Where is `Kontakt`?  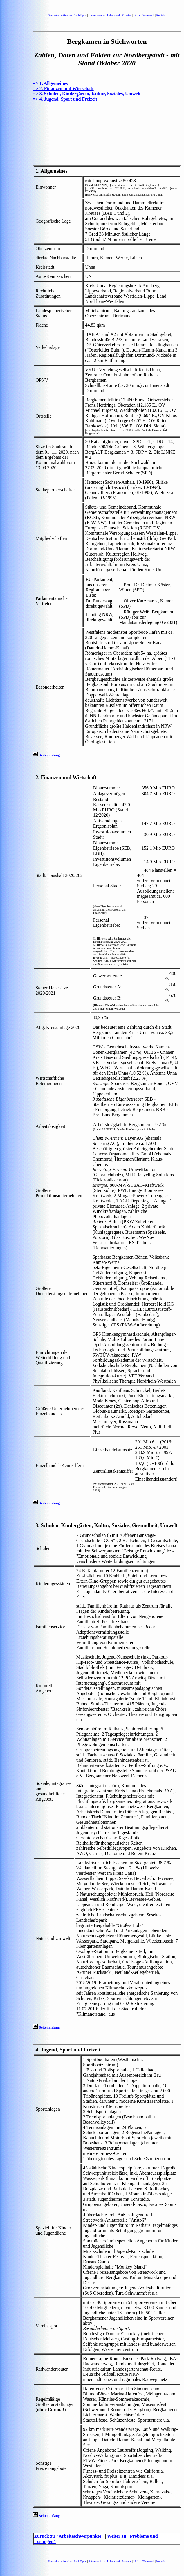
Kontakt is located at coordinates (161, 15).